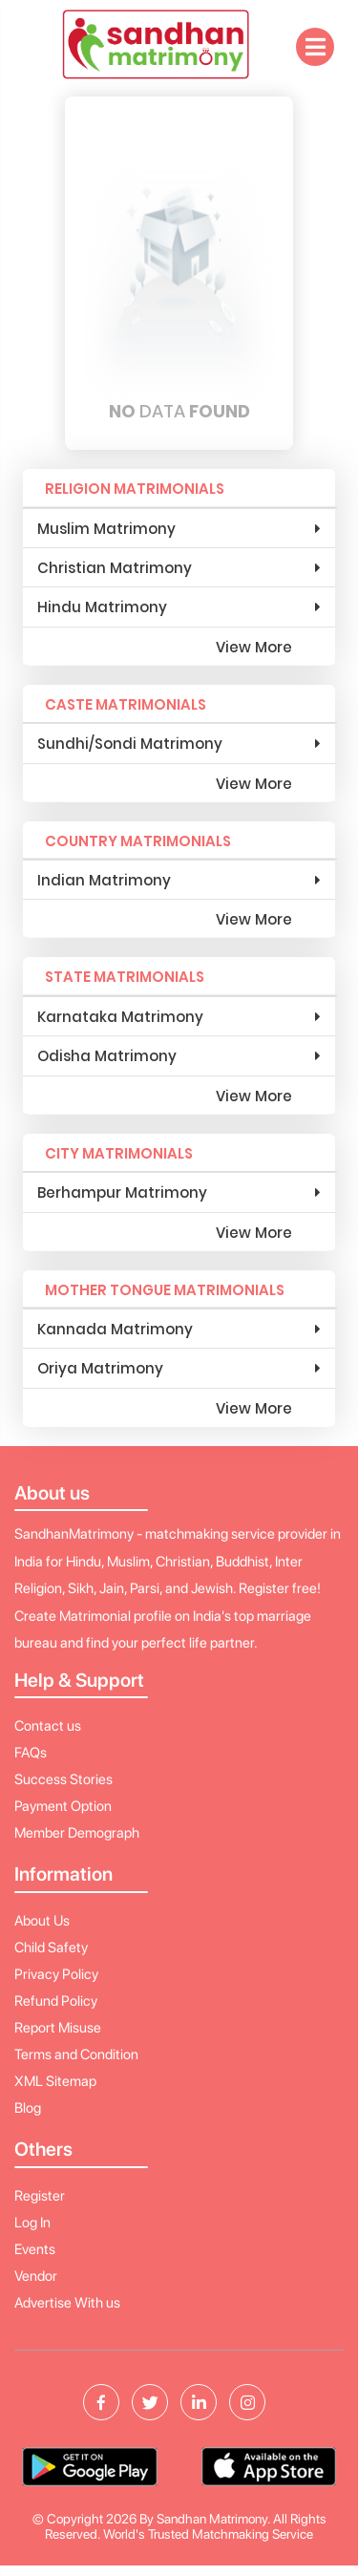 Image resolution: width=358 pixels, height=2576 pixels. I want to click on Terms and Condition, so click(76, 2054).